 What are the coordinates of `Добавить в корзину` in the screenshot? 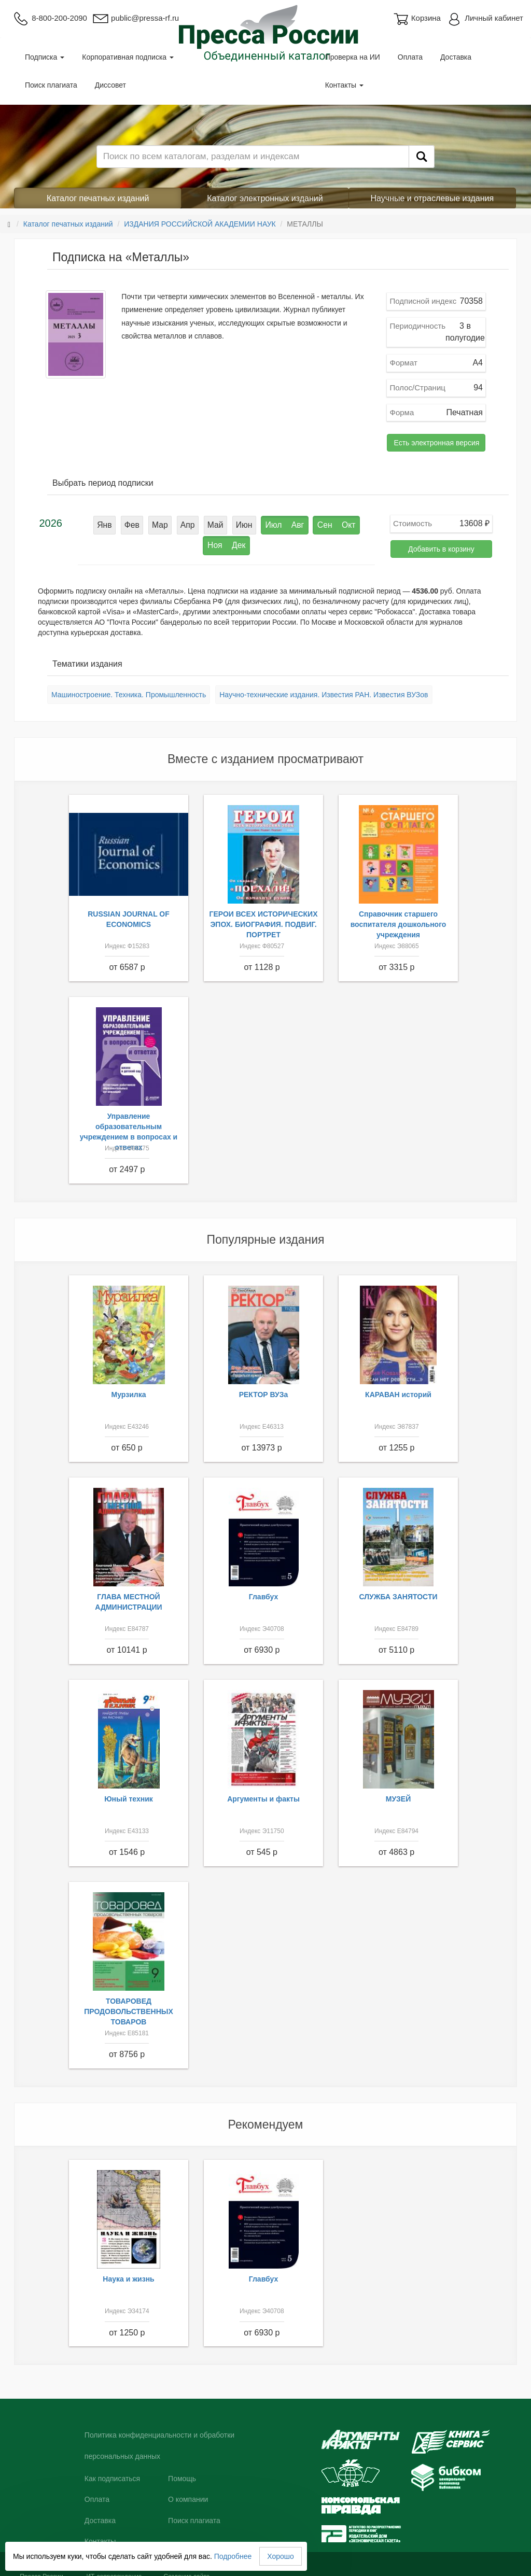 It's located at (441, 549).